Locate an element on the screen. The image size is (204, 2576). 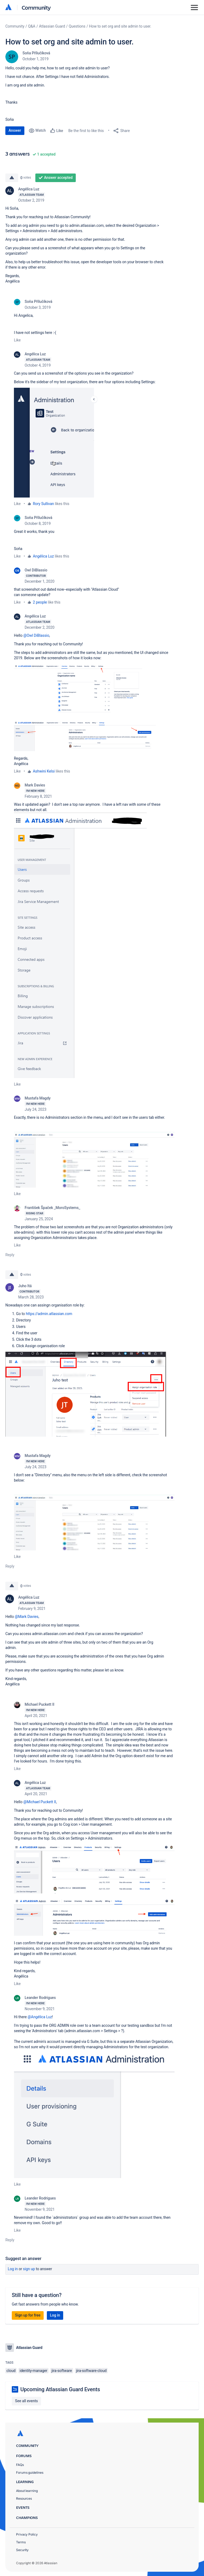
Answer is located at coordinates (15, 130).